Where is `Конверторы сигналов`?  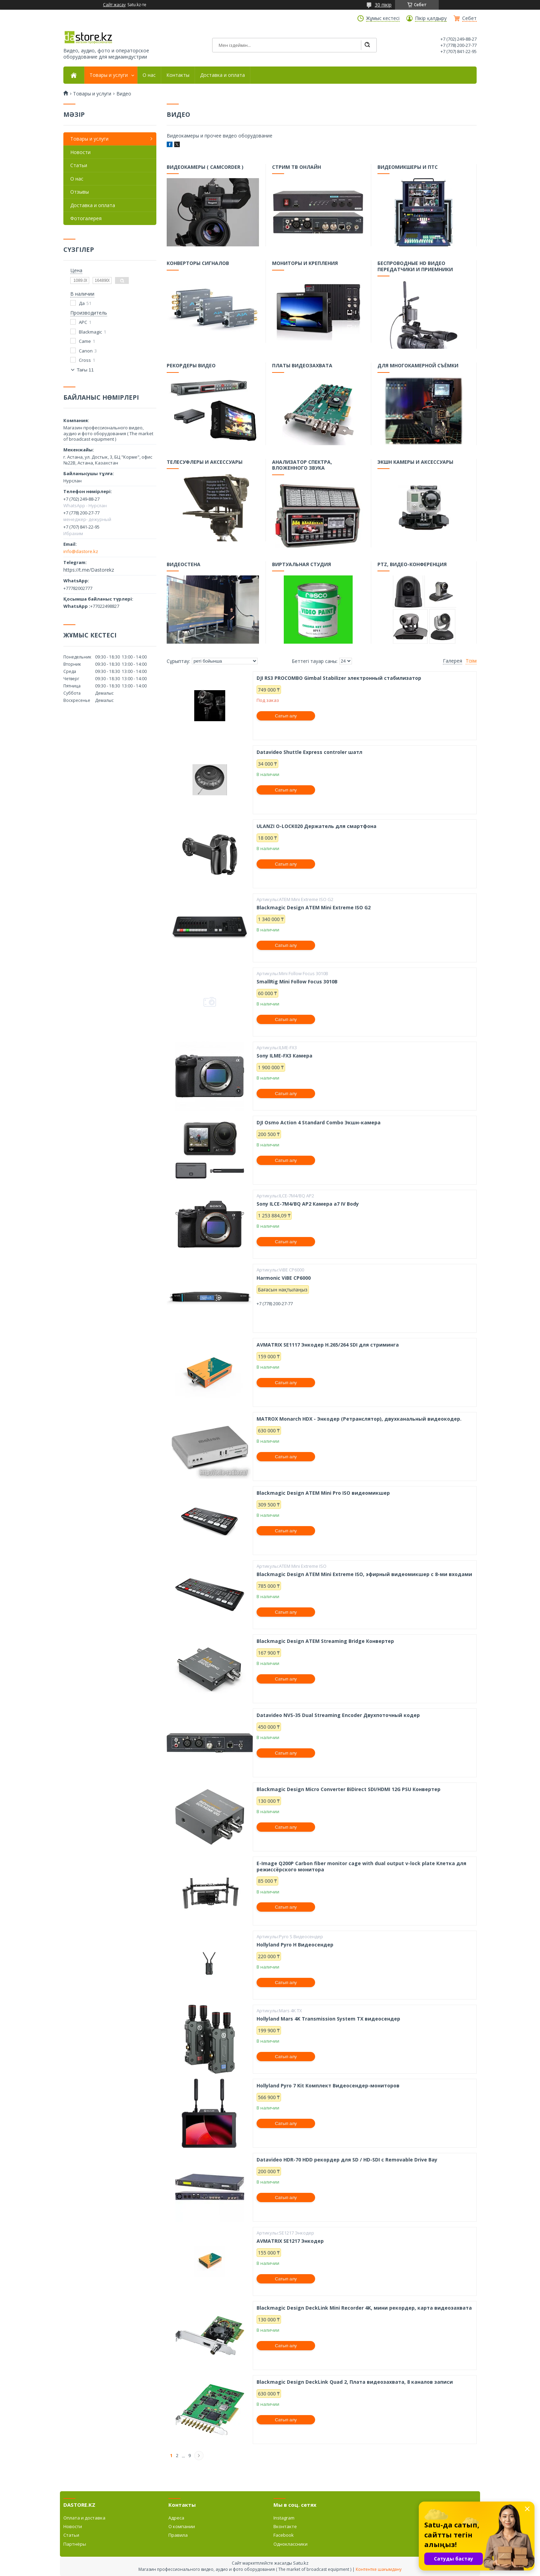 Конверторы сигналов is located at coordinates (198, 264).